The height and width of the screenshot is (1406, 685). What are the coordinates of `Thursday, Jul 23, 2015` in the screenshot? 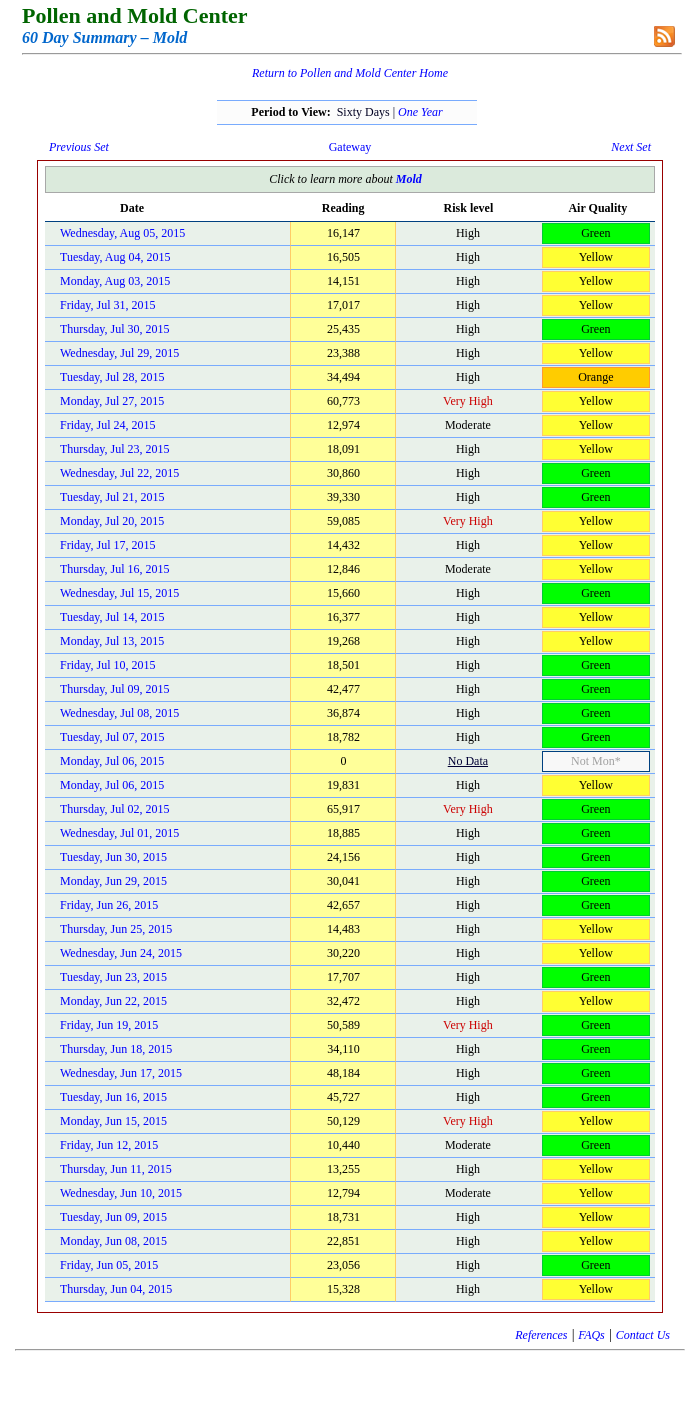 It's located at (115, 449).